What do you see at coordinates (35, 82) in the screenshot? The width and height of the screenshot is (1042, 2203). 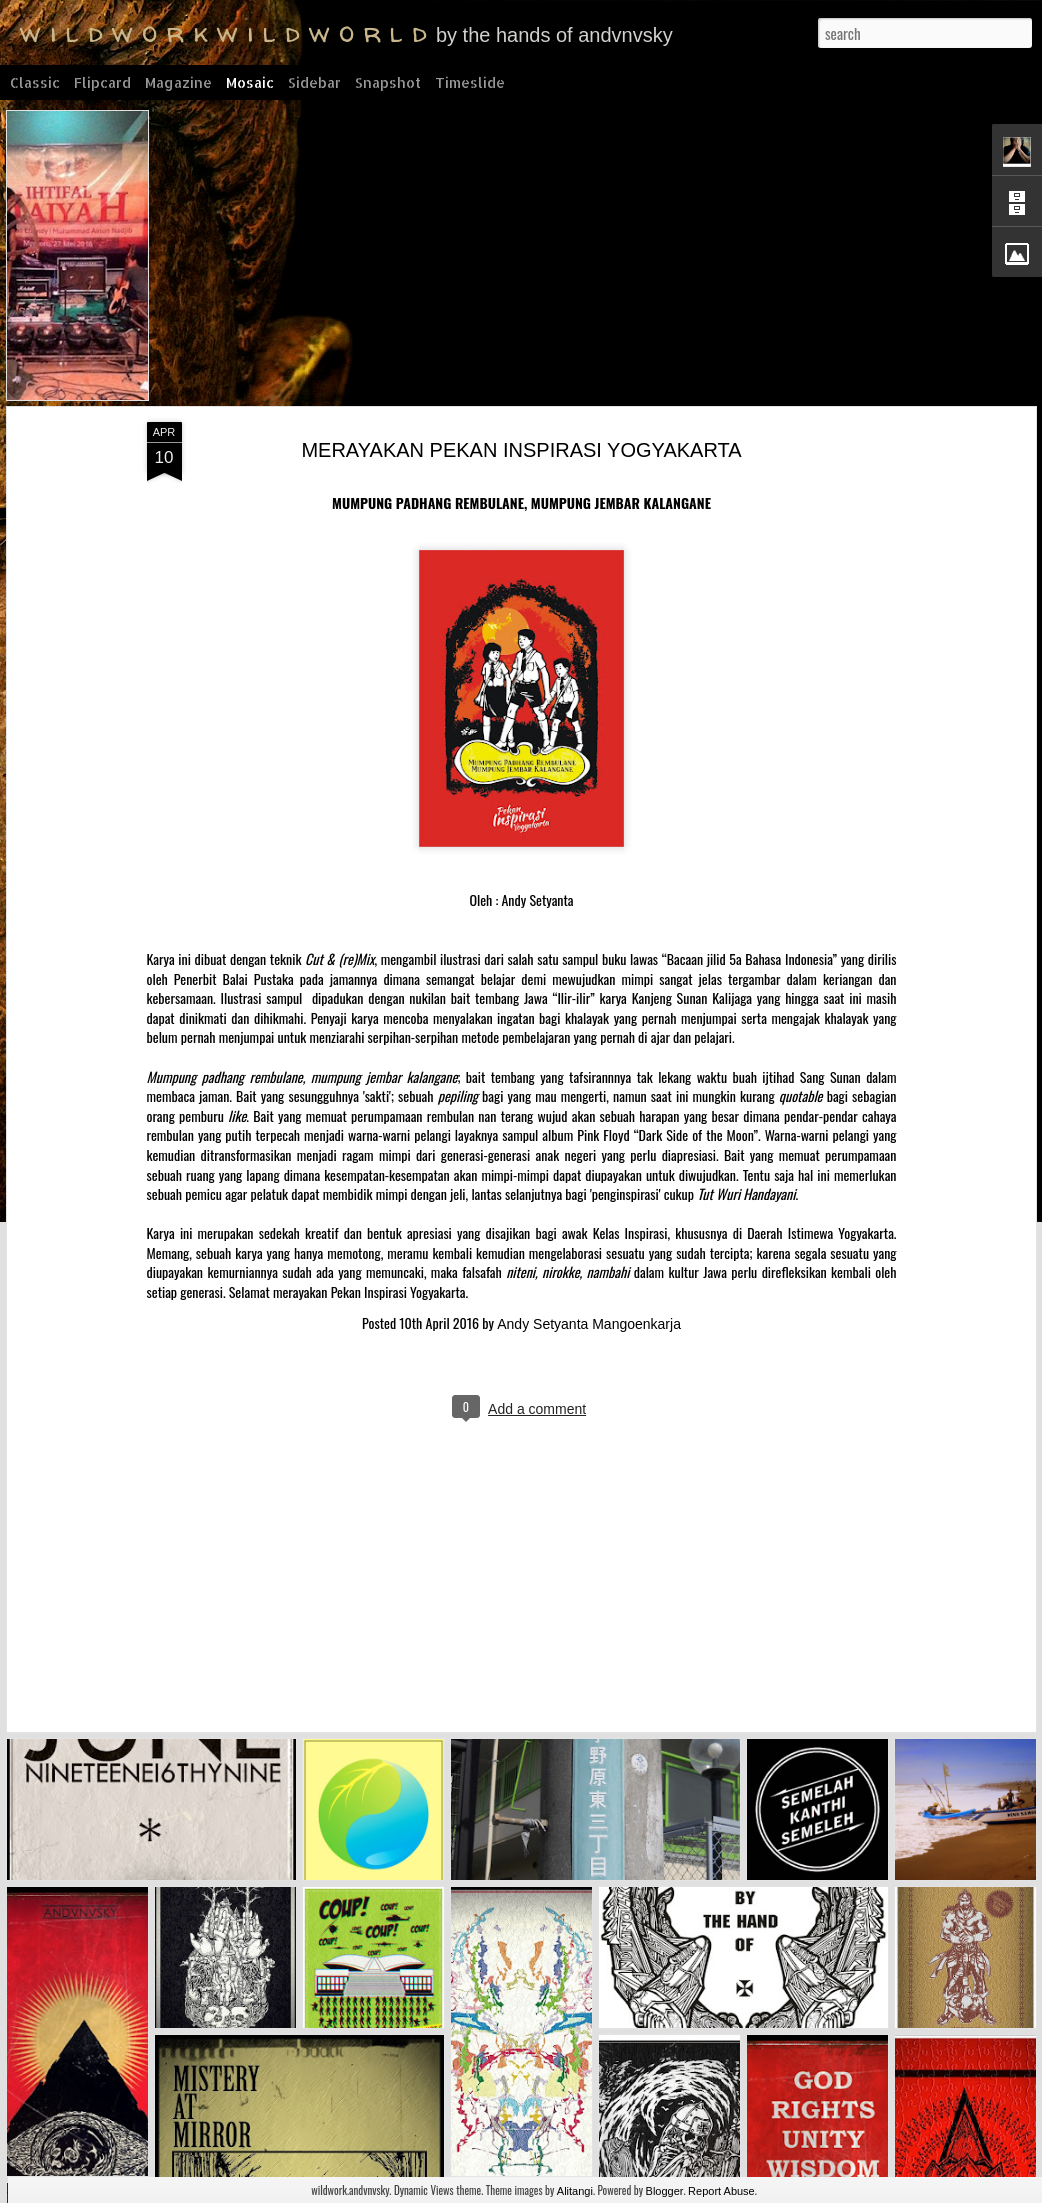 I see `Classic` at bounding box center [35, 82].